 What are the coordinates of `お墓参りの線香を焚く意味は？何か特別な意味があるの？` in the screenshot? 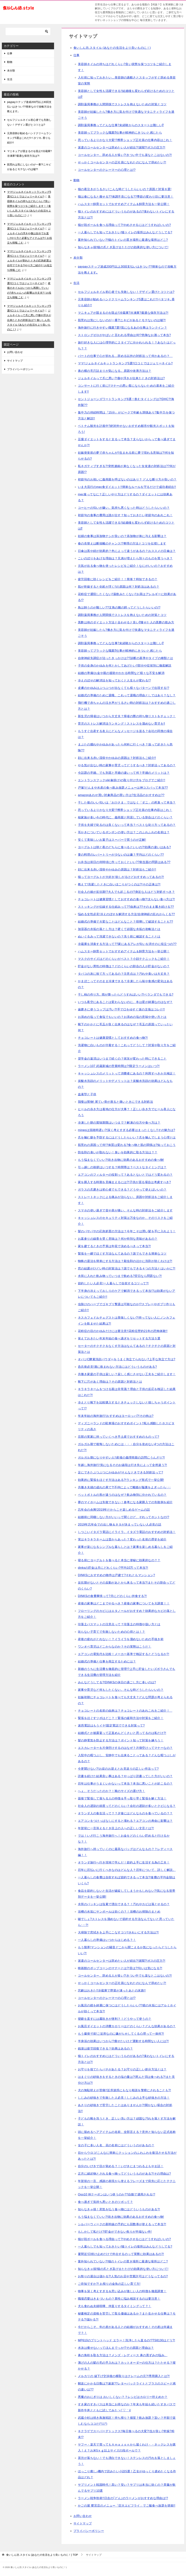 It's located at (117, 1238).